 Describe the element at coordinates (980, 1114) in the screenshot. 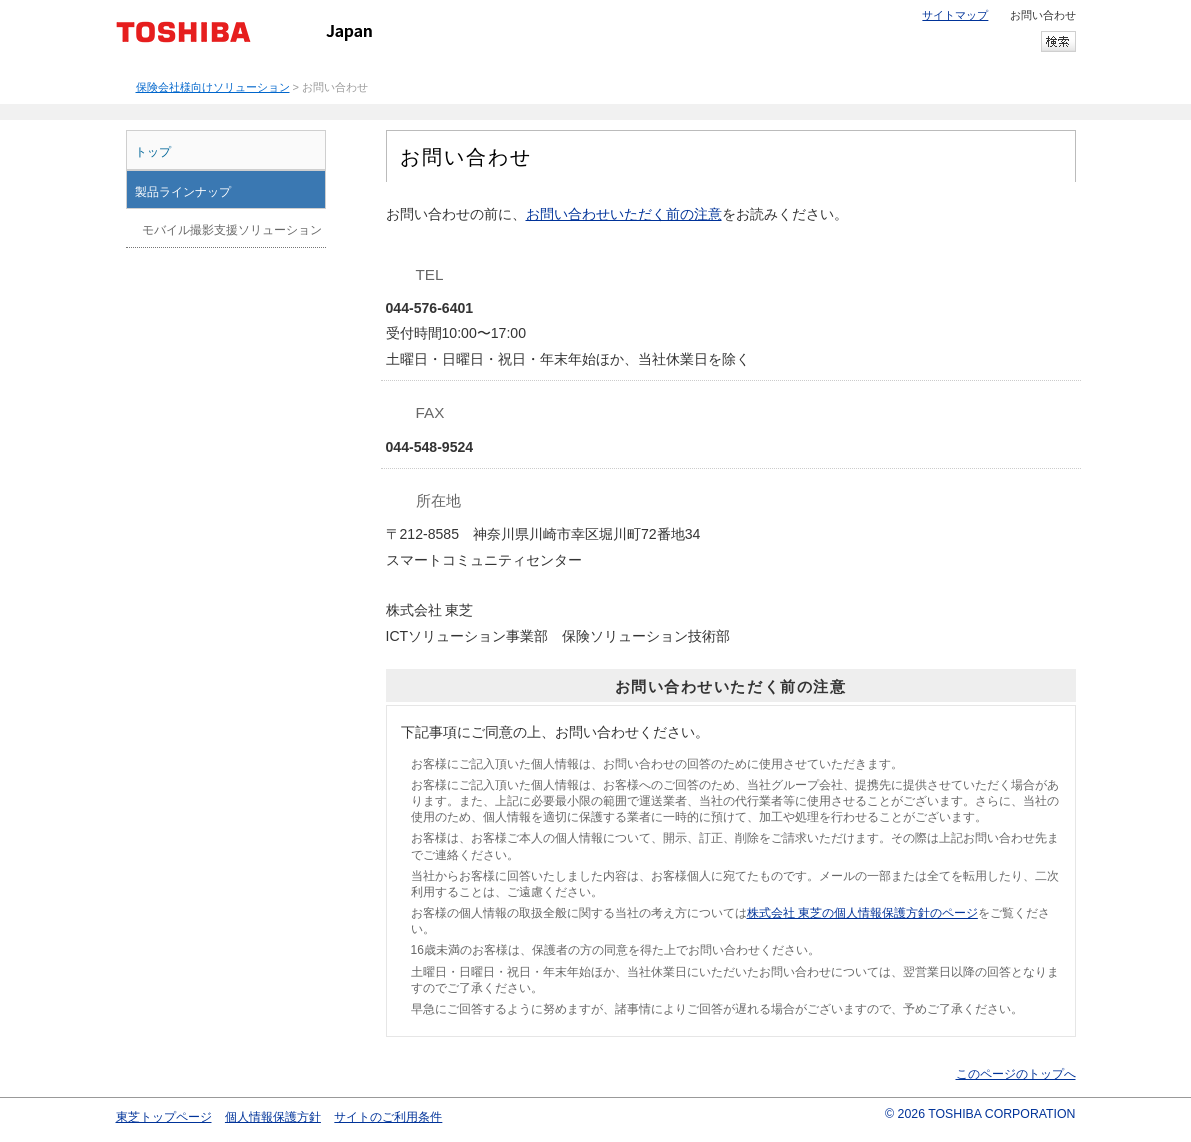

I see `© 2026 TOSHIBA CORPORATION` at that location.